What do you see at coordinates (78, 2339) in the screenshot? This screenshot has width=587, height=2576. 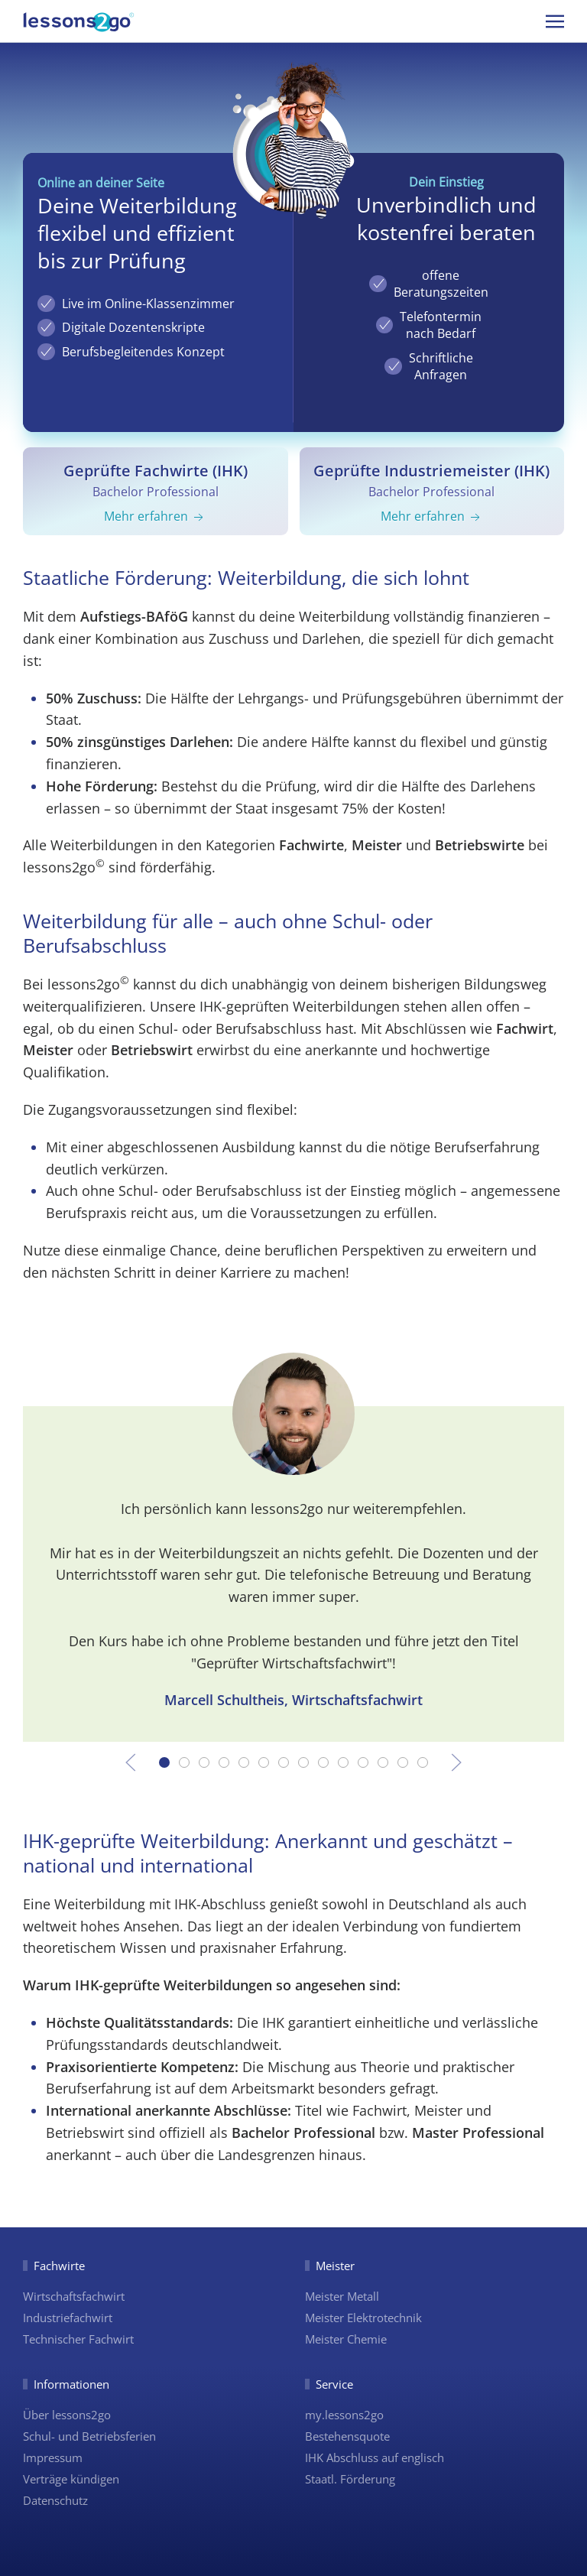 I see `Technischer Fachwirt` at bounding box center [78, 2339].